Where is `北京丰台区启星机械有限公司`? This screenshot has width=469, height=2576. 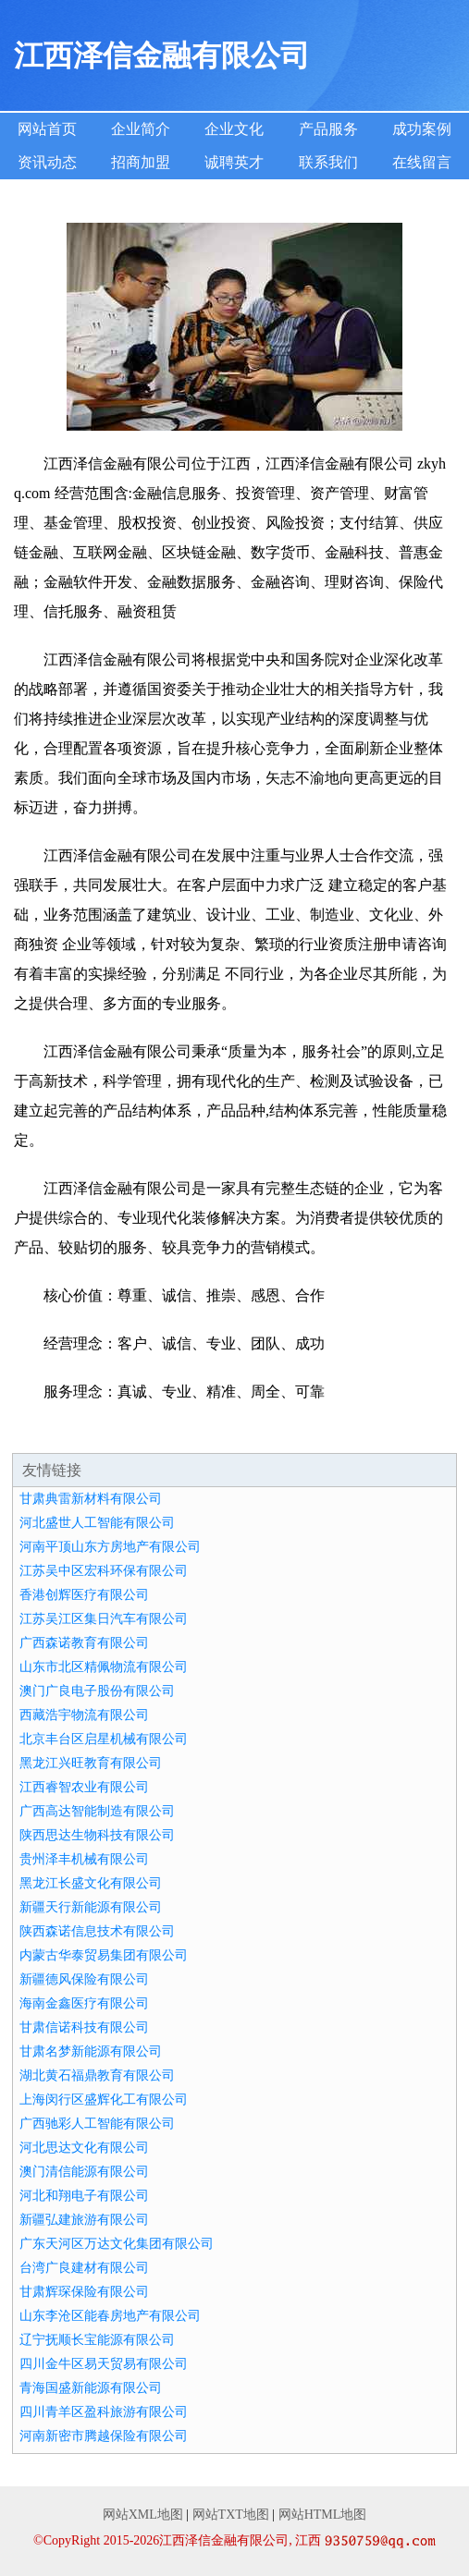
北京丰台区启星机械有限公司 is located at coordinates (103, 1739).